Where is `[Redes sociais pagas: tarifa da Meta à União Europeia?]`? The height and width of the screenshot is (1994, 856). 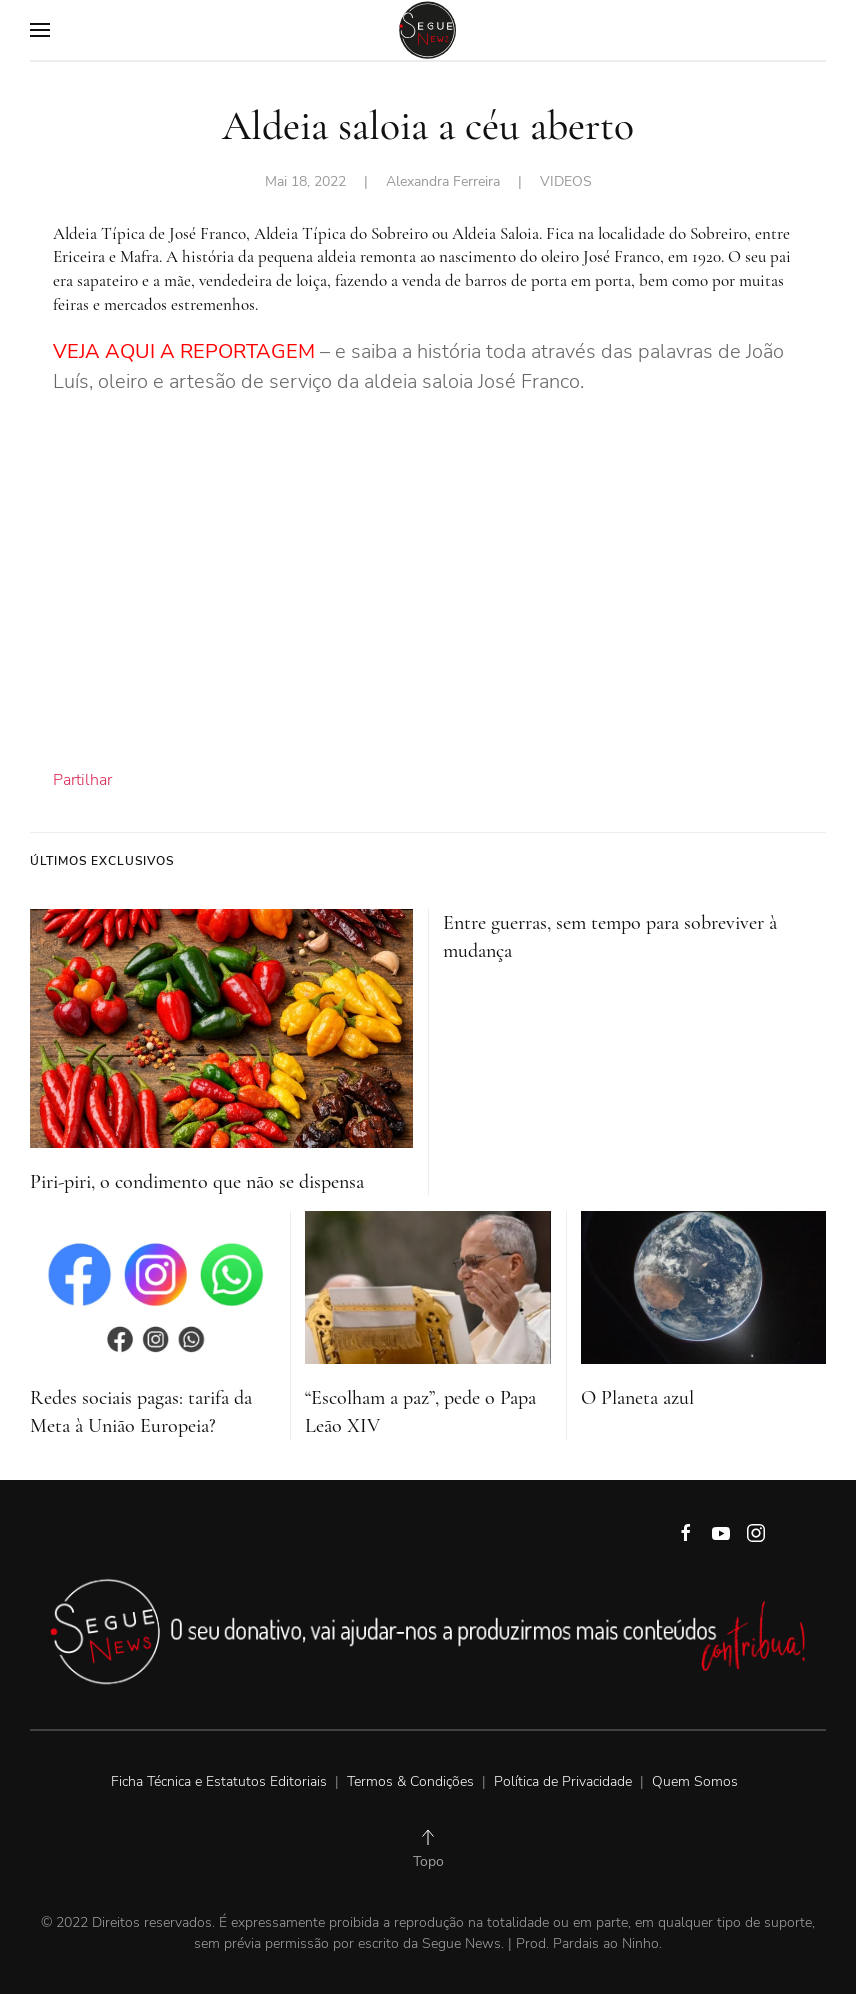 [Redes sociais pagas: tarifa da Meta à União Europeia?] is located at coordinates (152, 1286).